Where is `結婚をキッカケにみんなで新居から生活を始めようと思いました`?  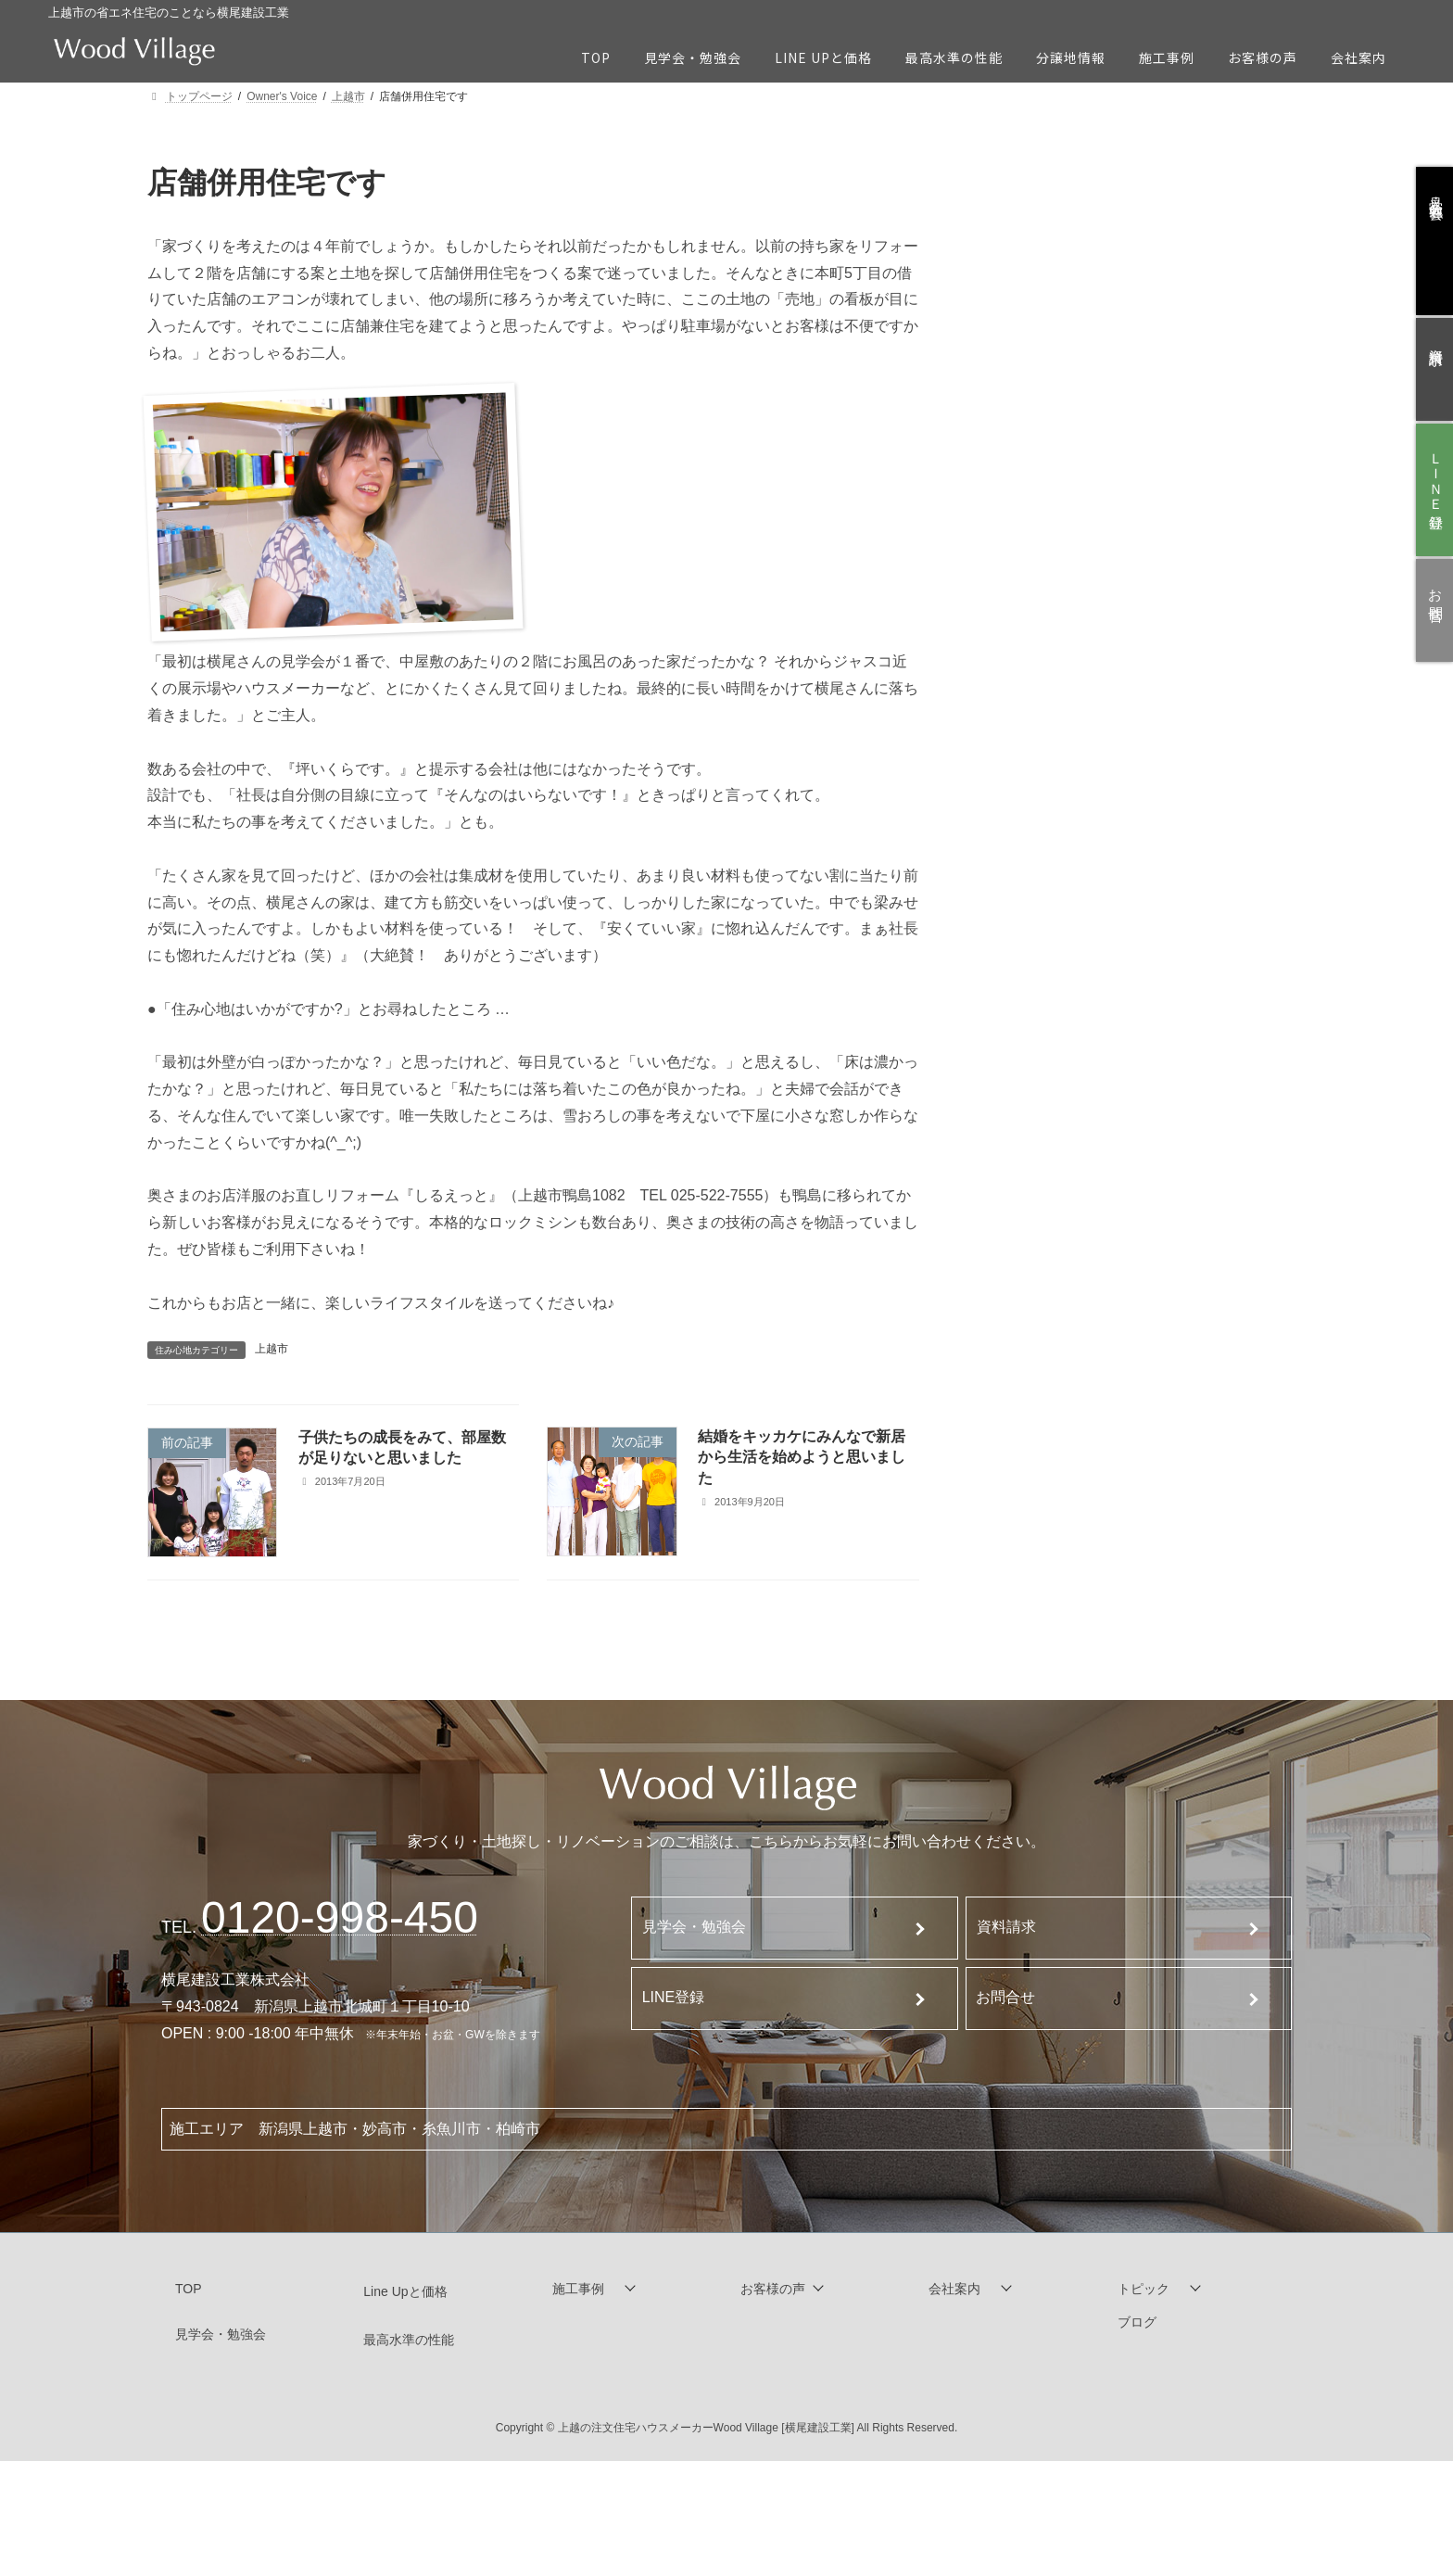 結婚をキッカケにみんなで新居から生活を始めようと思いました is located at coordinates (801, 1457).